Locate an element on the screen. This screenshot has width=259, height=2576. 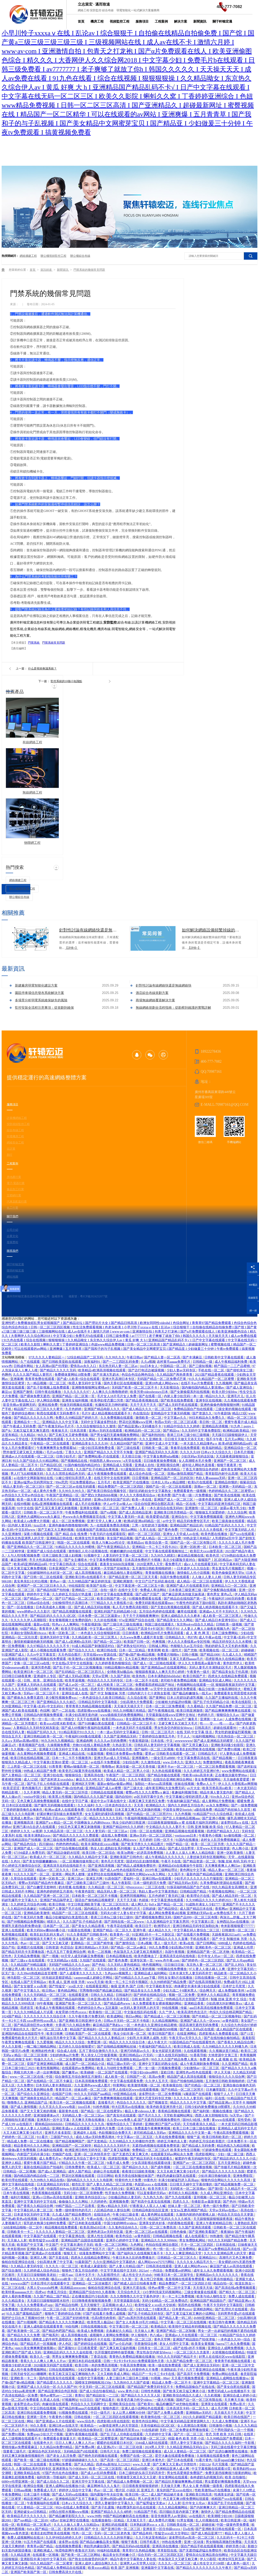
青青91 is located at coordinates (80, 2395).